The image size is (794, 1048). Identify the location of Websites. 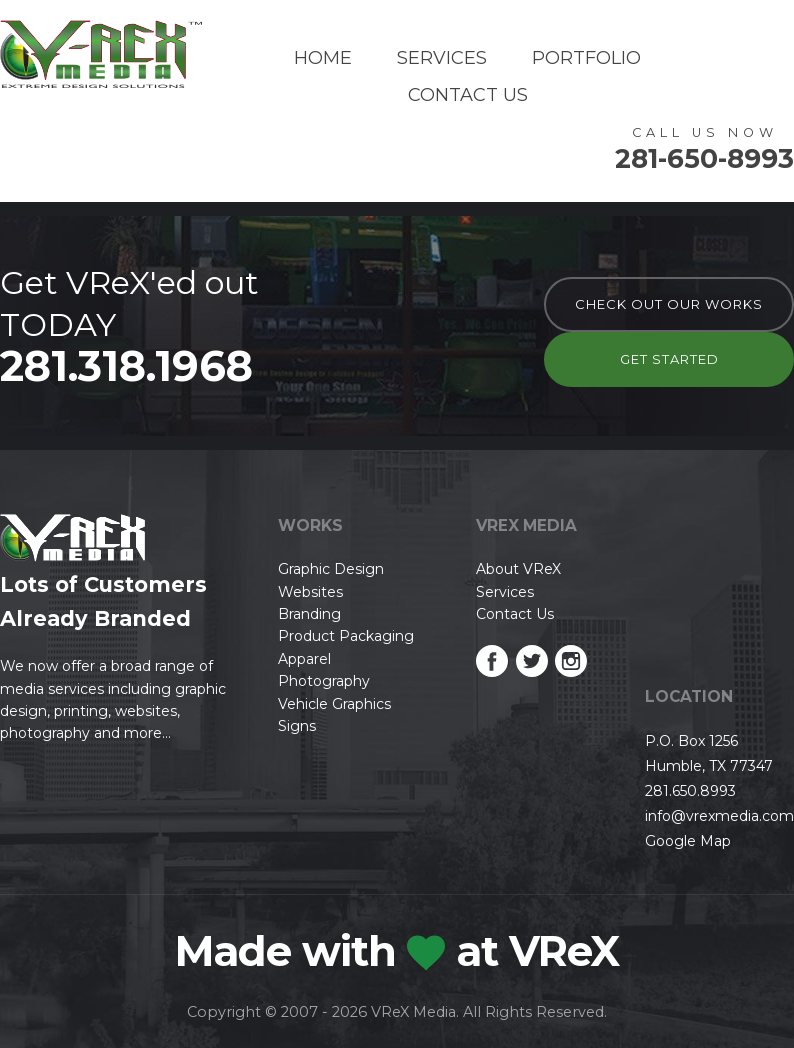
(310, 592).